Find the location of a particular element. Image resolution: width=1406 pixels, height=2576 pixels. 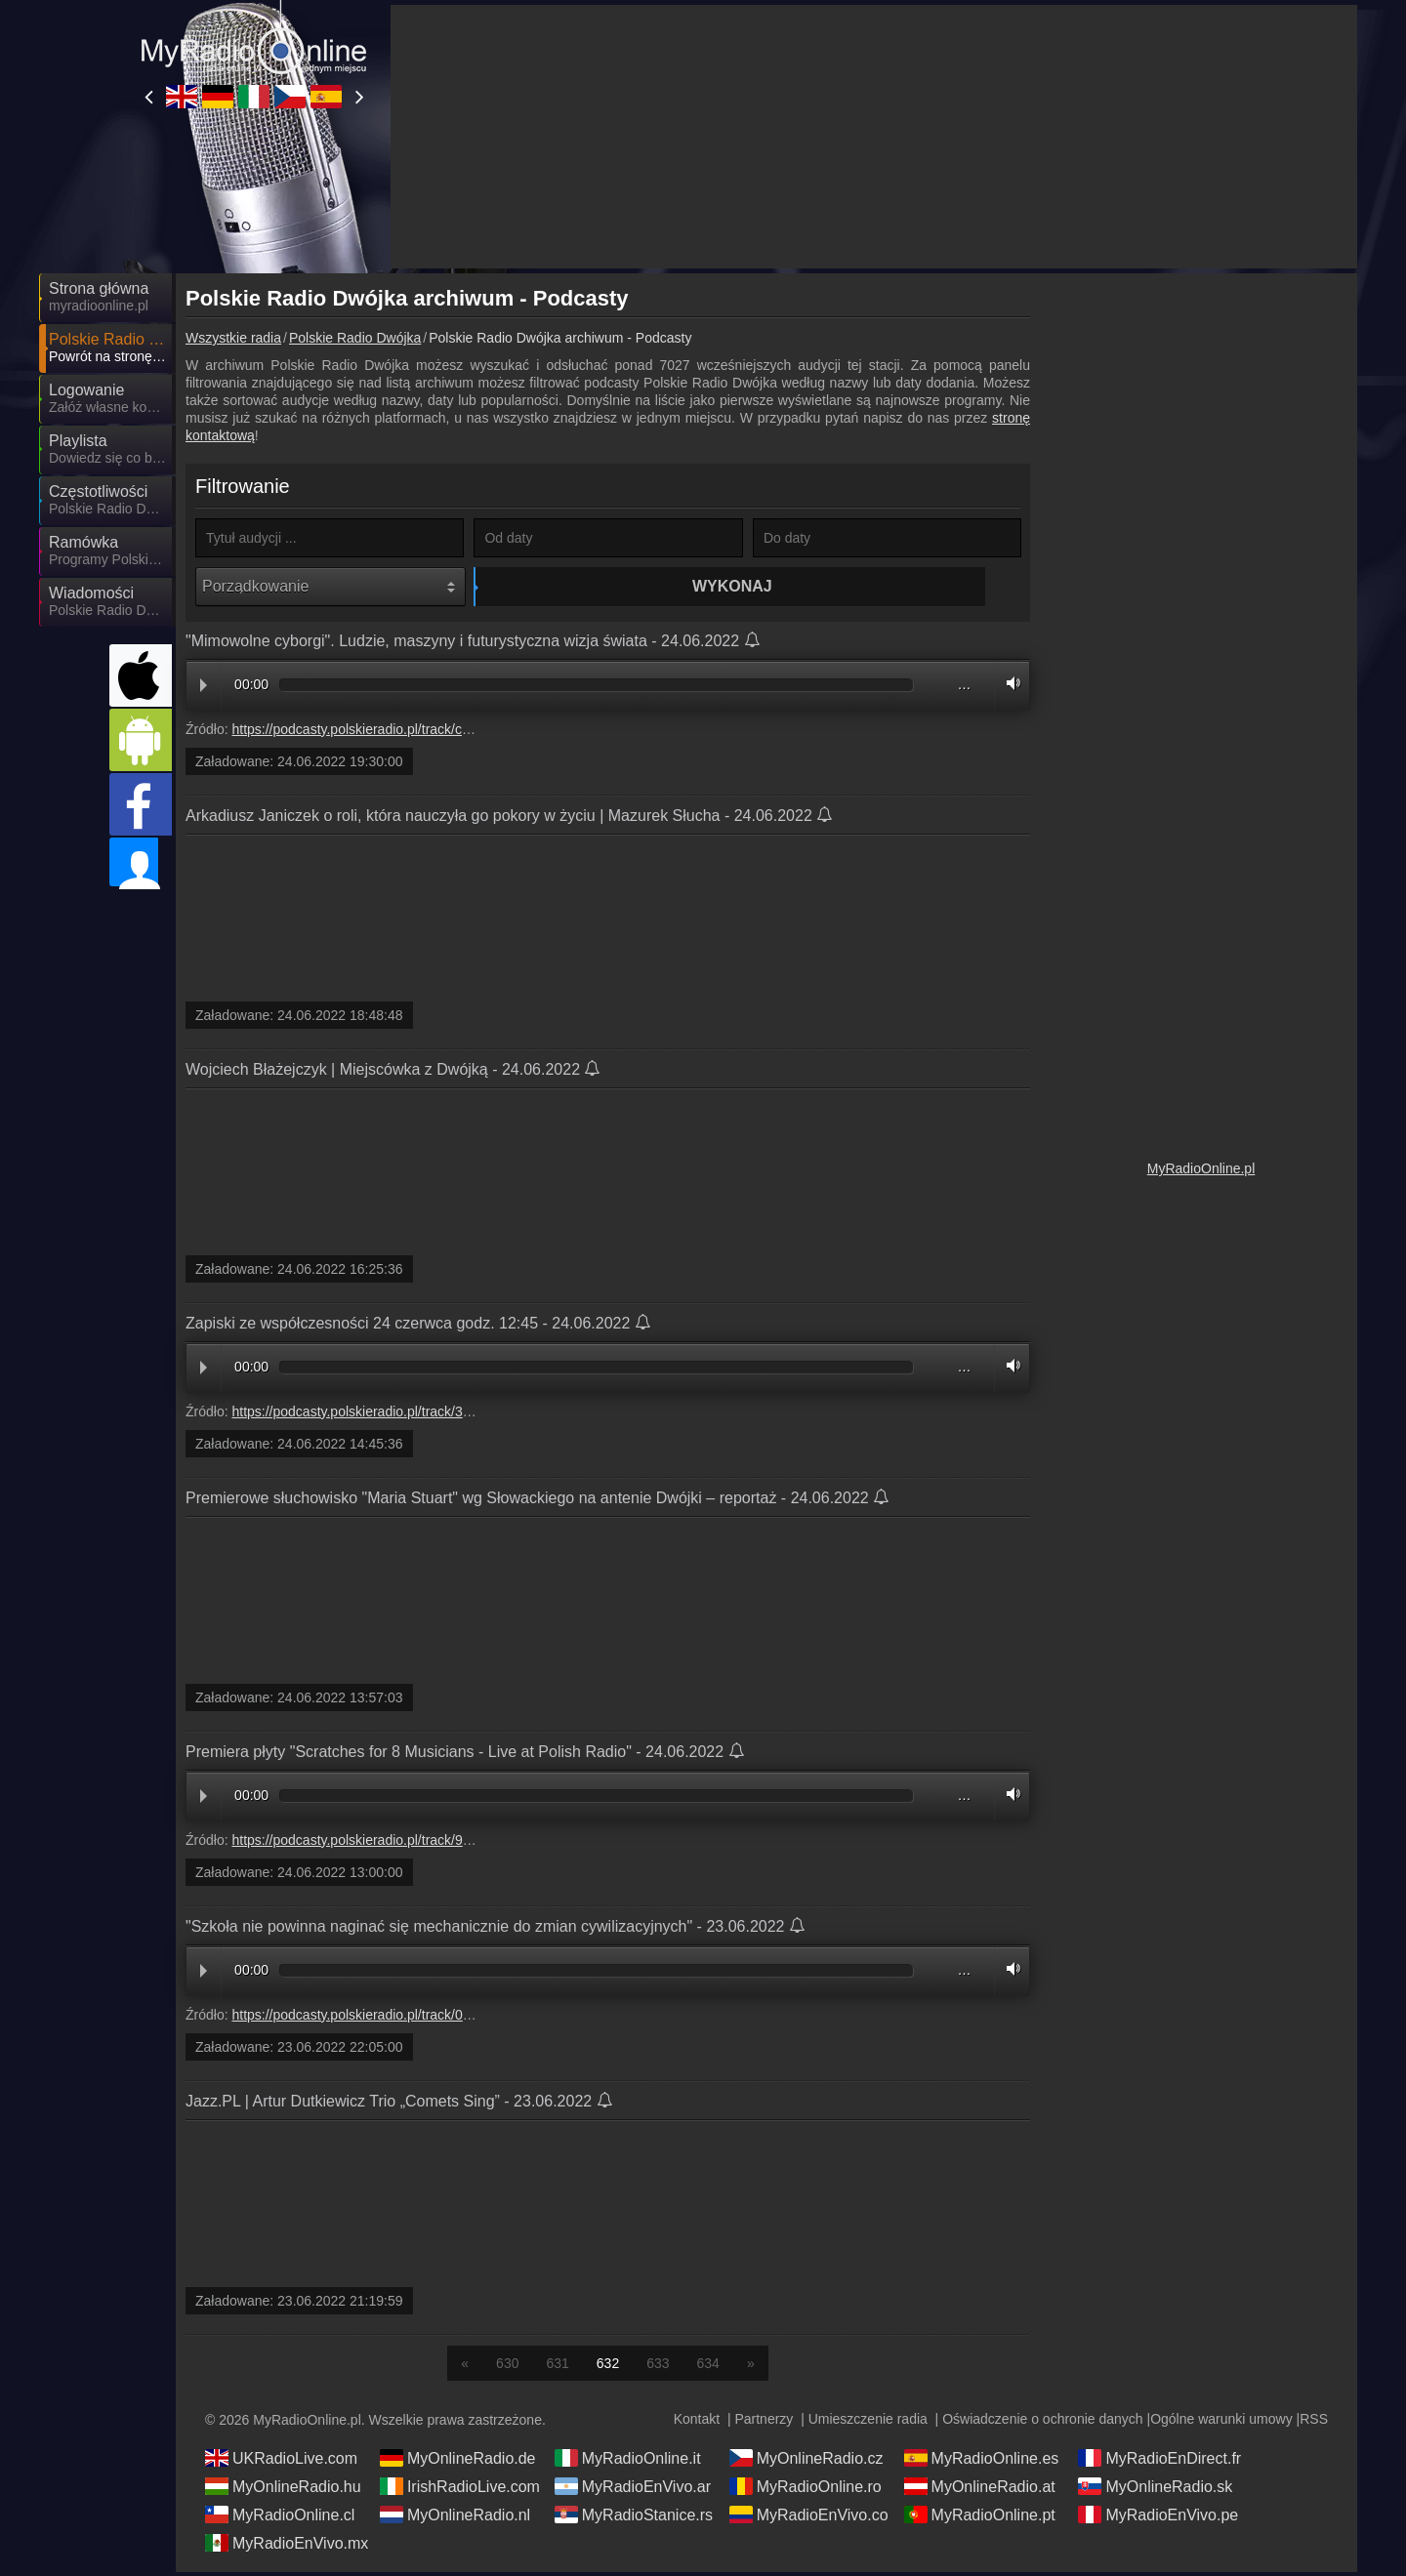

RSS is located at coordinates (1314, 2423).